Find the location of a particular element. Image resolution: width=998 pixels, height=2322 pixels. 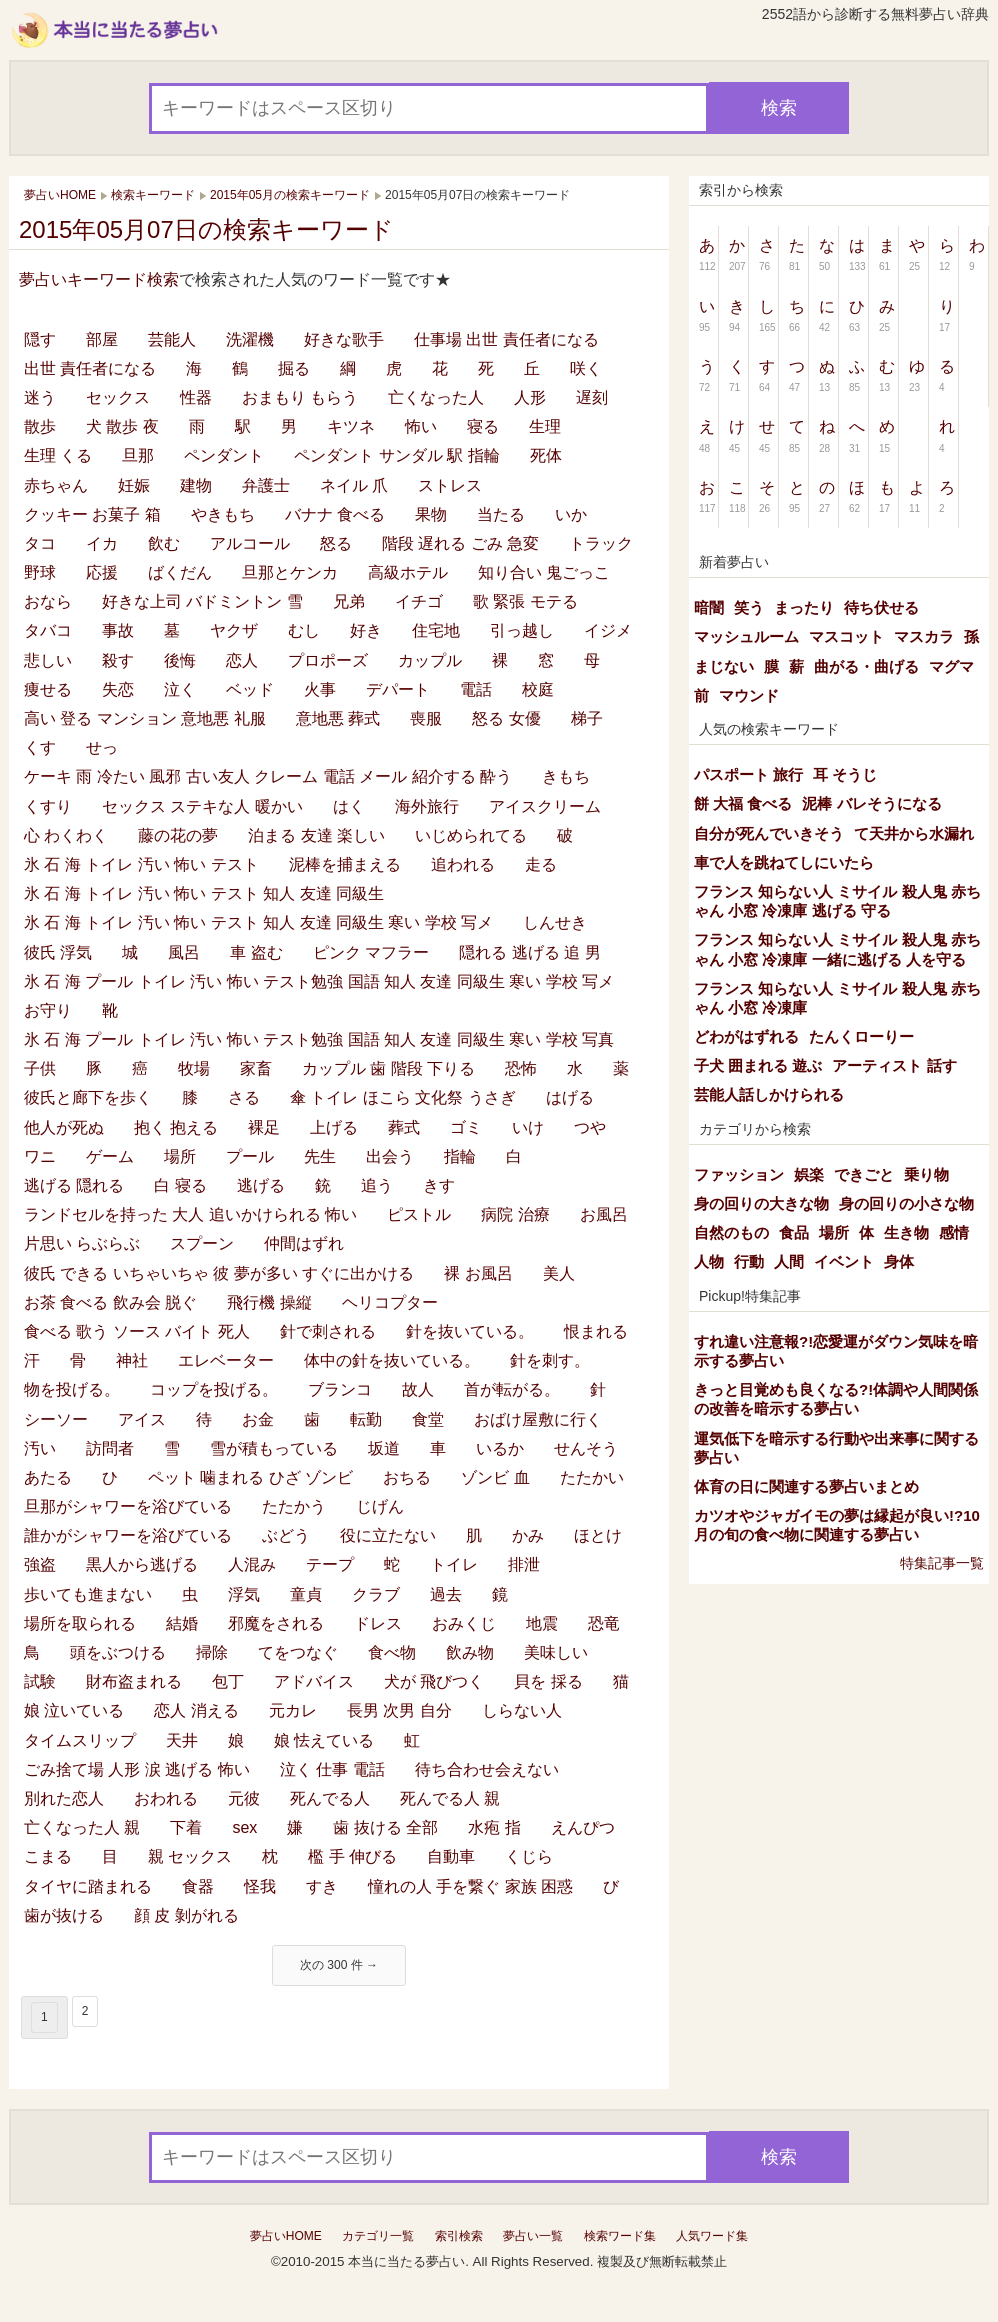

黒人から逃げる is located at coordinates (142, 1564).